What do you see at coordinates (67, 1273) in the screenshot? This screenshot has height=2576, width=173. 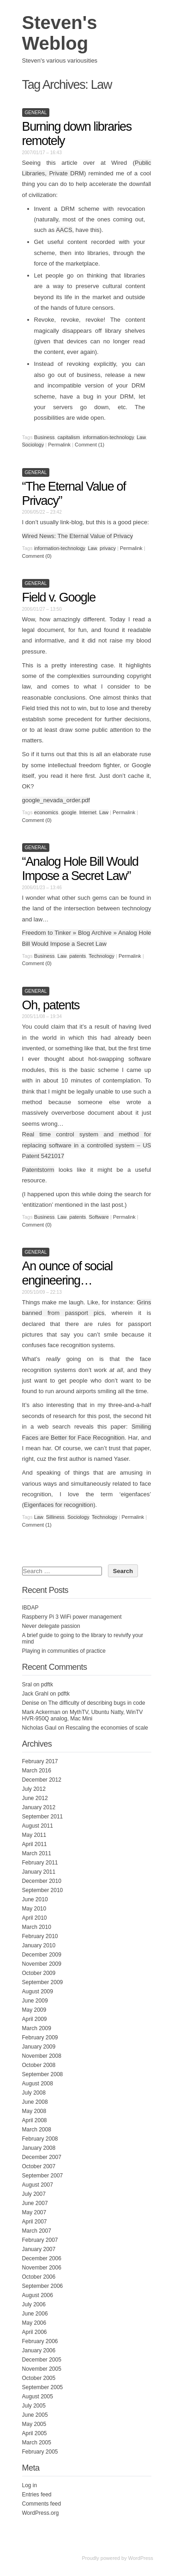 I see `An ounce of social engineering…` at bounding box center [67, 1273].